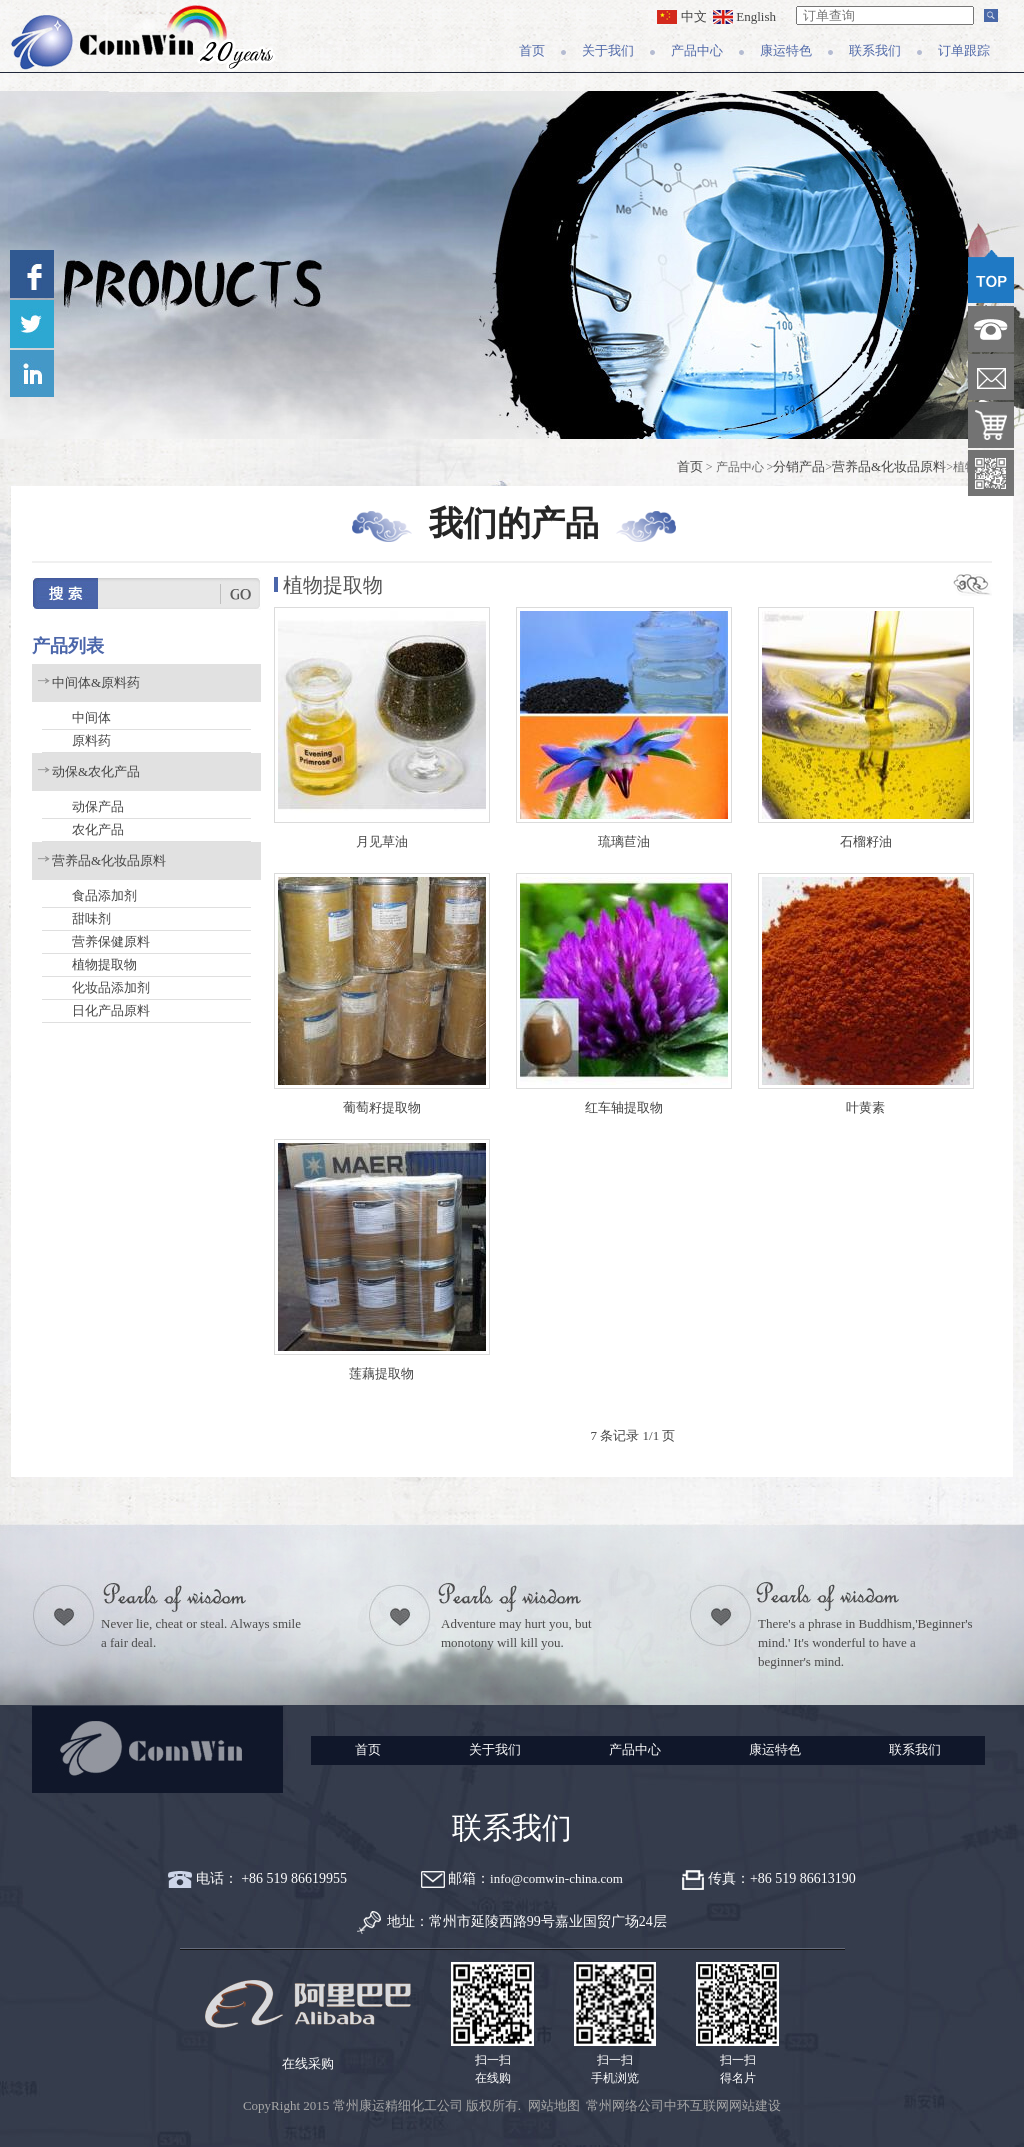 The width and height of the screenshot is (1024, 2147). I want to click on 中文, so click(681, 16).